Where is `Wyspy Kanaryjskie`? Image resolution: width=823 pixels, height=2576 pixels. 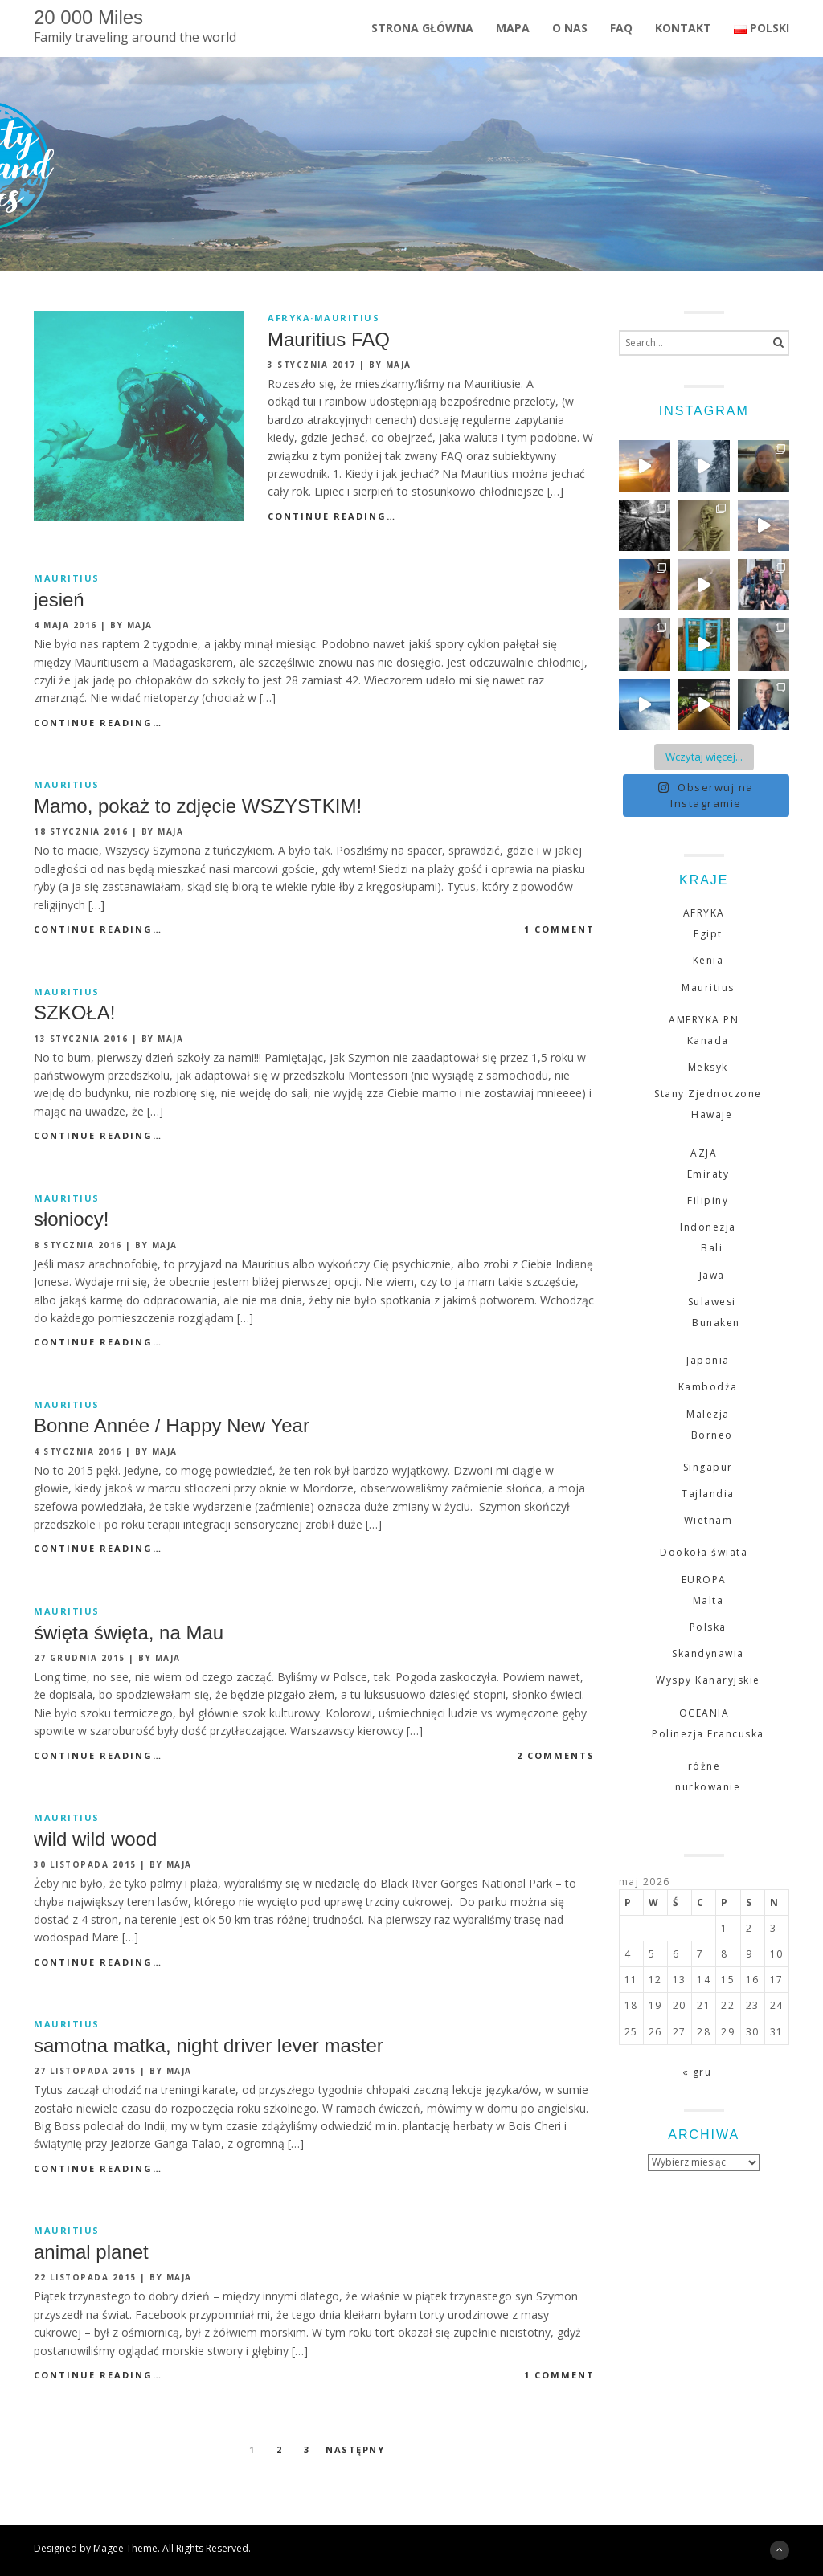
Wyspy Kanaryjskie is located at coordinates (708, 1680).